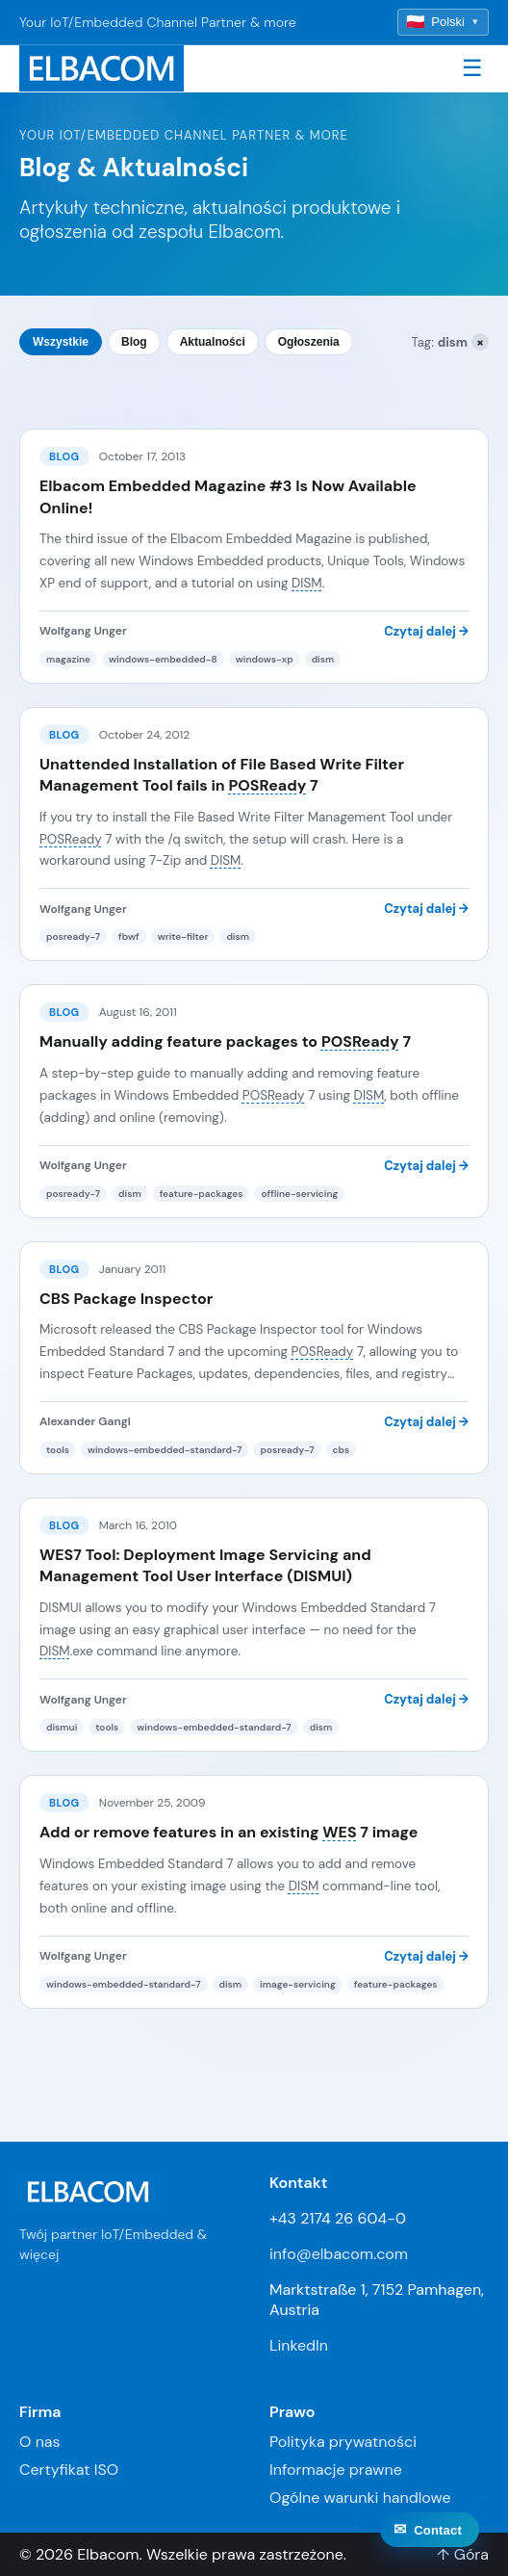  Describe the element at coordinates (165, 1450) in the screenshot. I see `windows-embedded-standard-7` at that location.